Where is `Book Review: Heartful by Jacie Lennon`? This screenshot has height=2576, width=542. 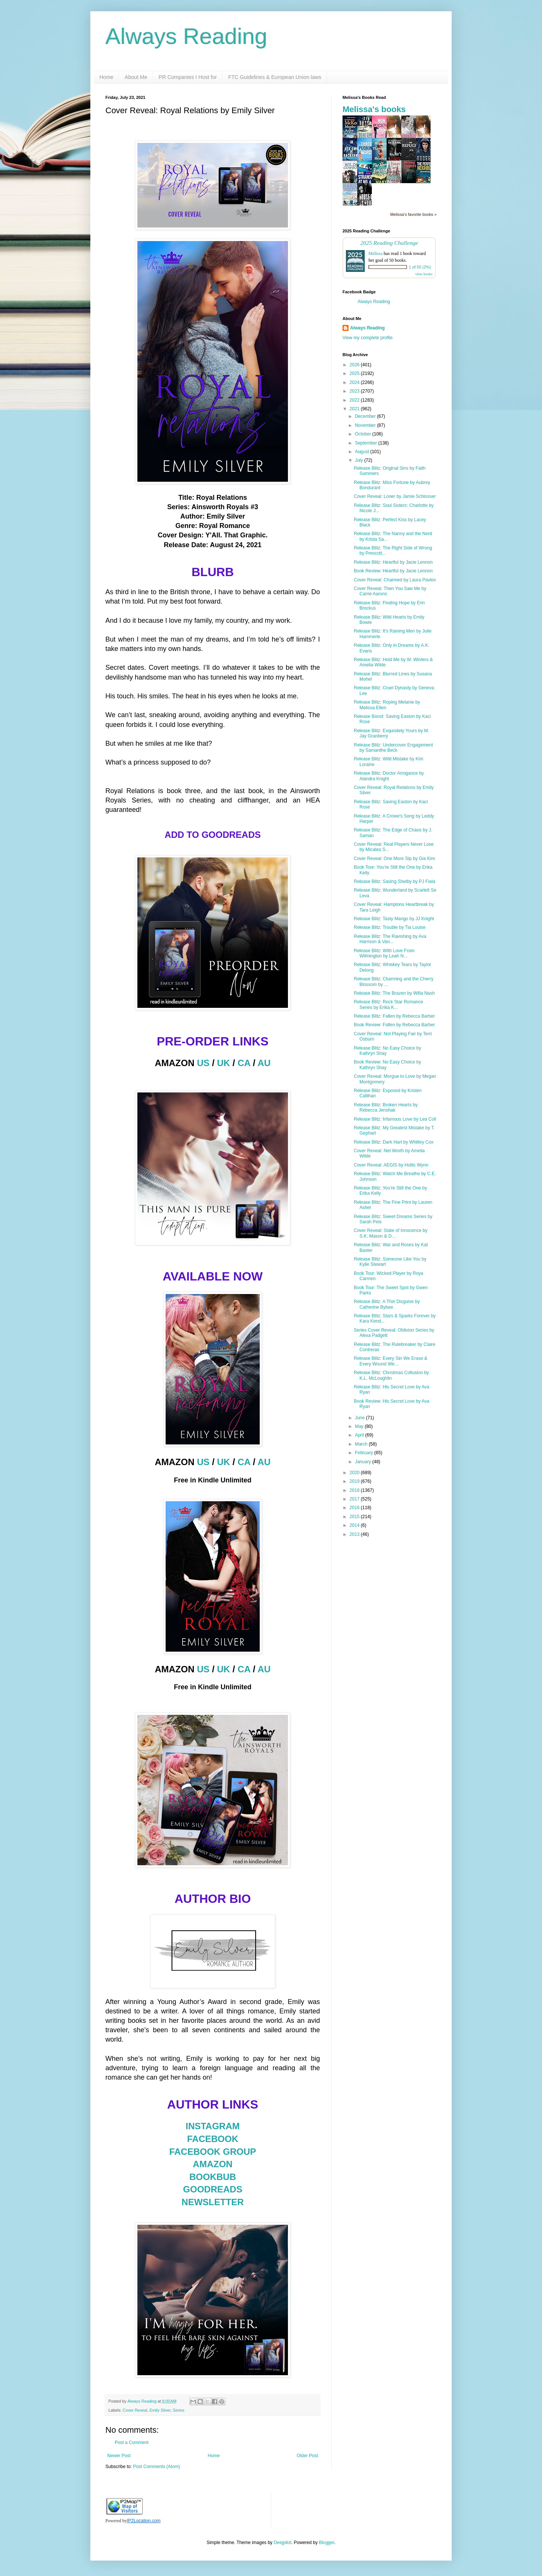
Book Review: Heartful by Jacie Lennon is located at coordinates (393, 570).